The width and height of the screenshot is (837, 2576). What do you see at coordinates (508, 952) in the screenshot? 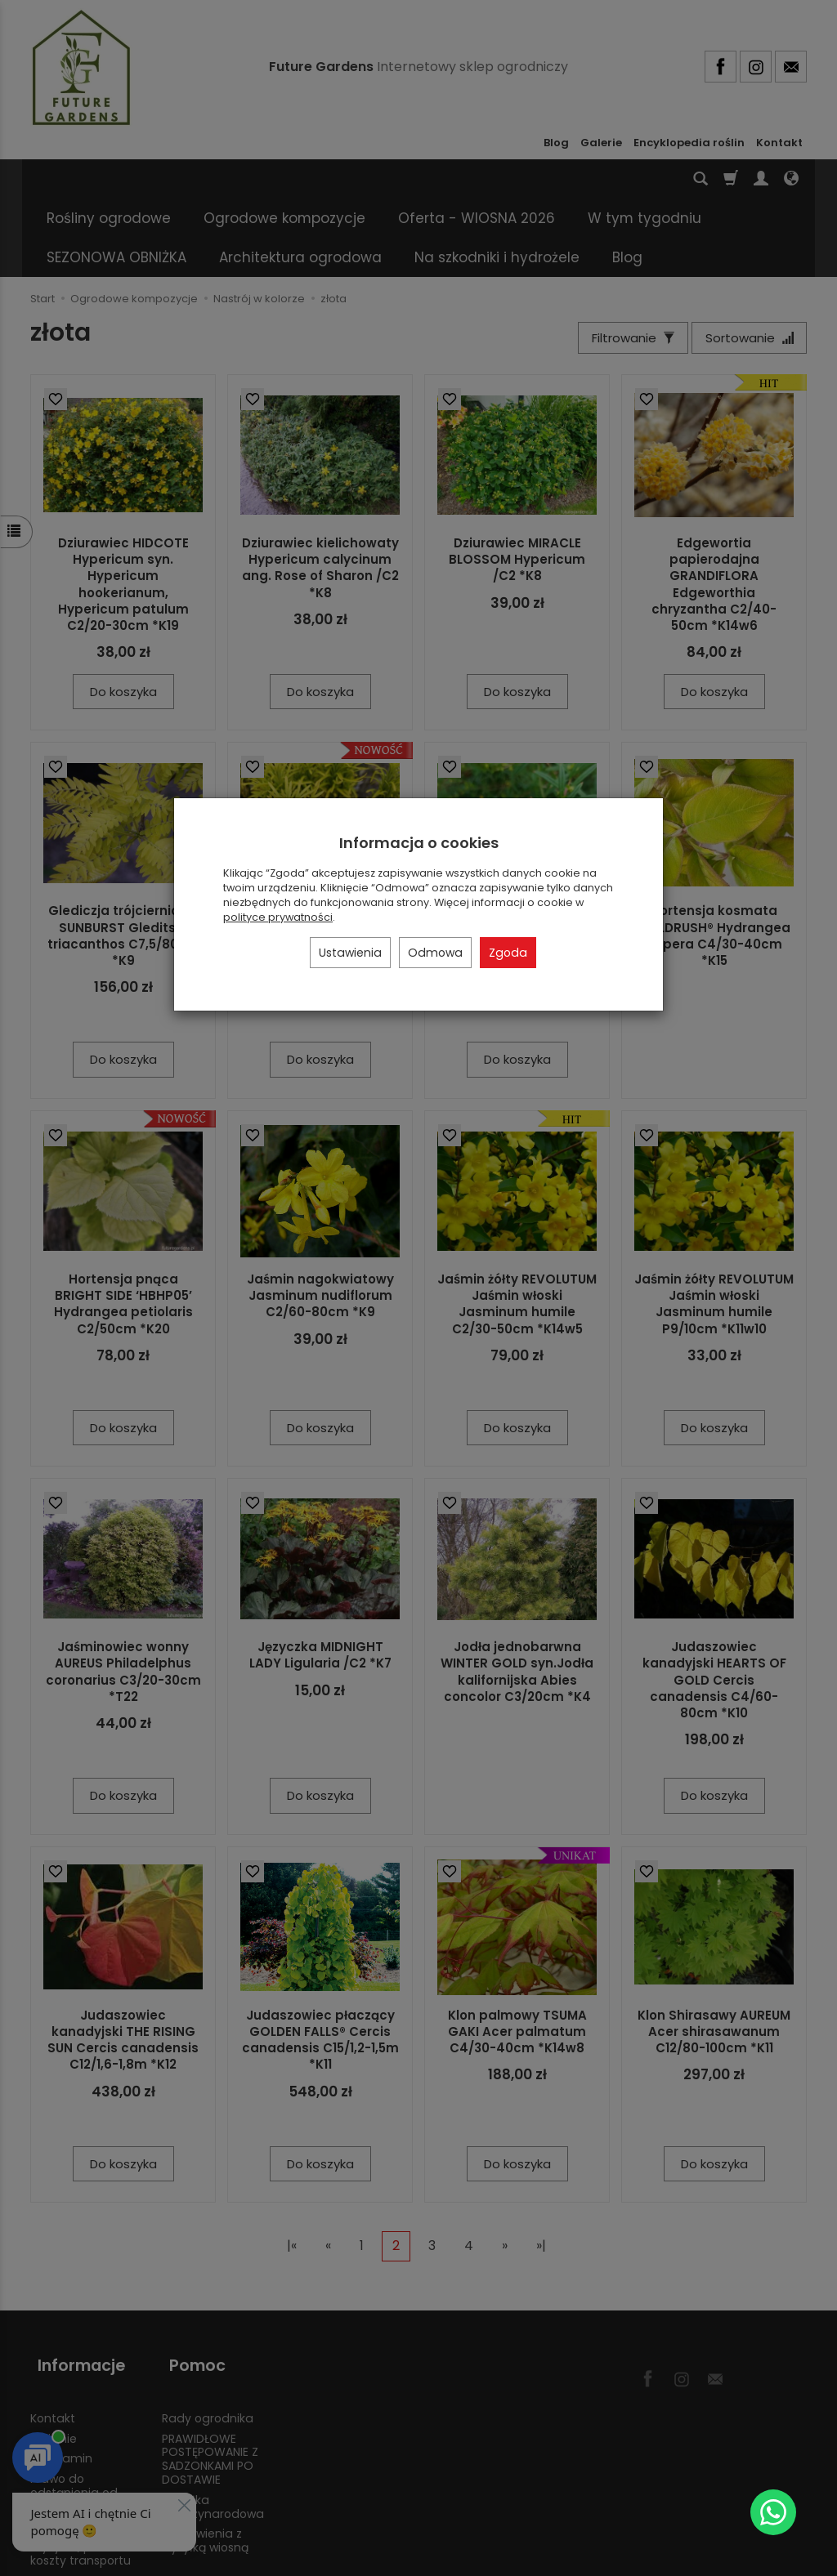
I see `Zgoda` at bounding box center [508, 952].